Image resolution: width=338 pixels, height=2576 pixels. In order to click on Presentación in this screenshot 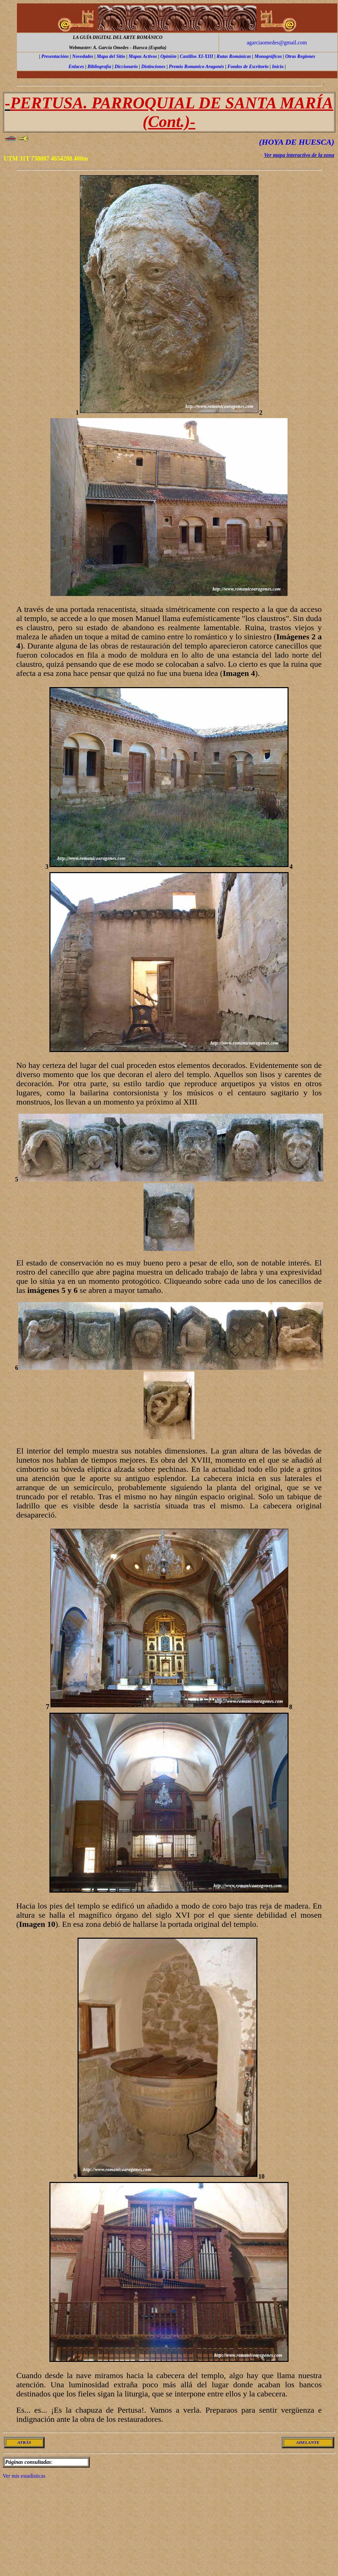, I will do `click(54, 56)`.